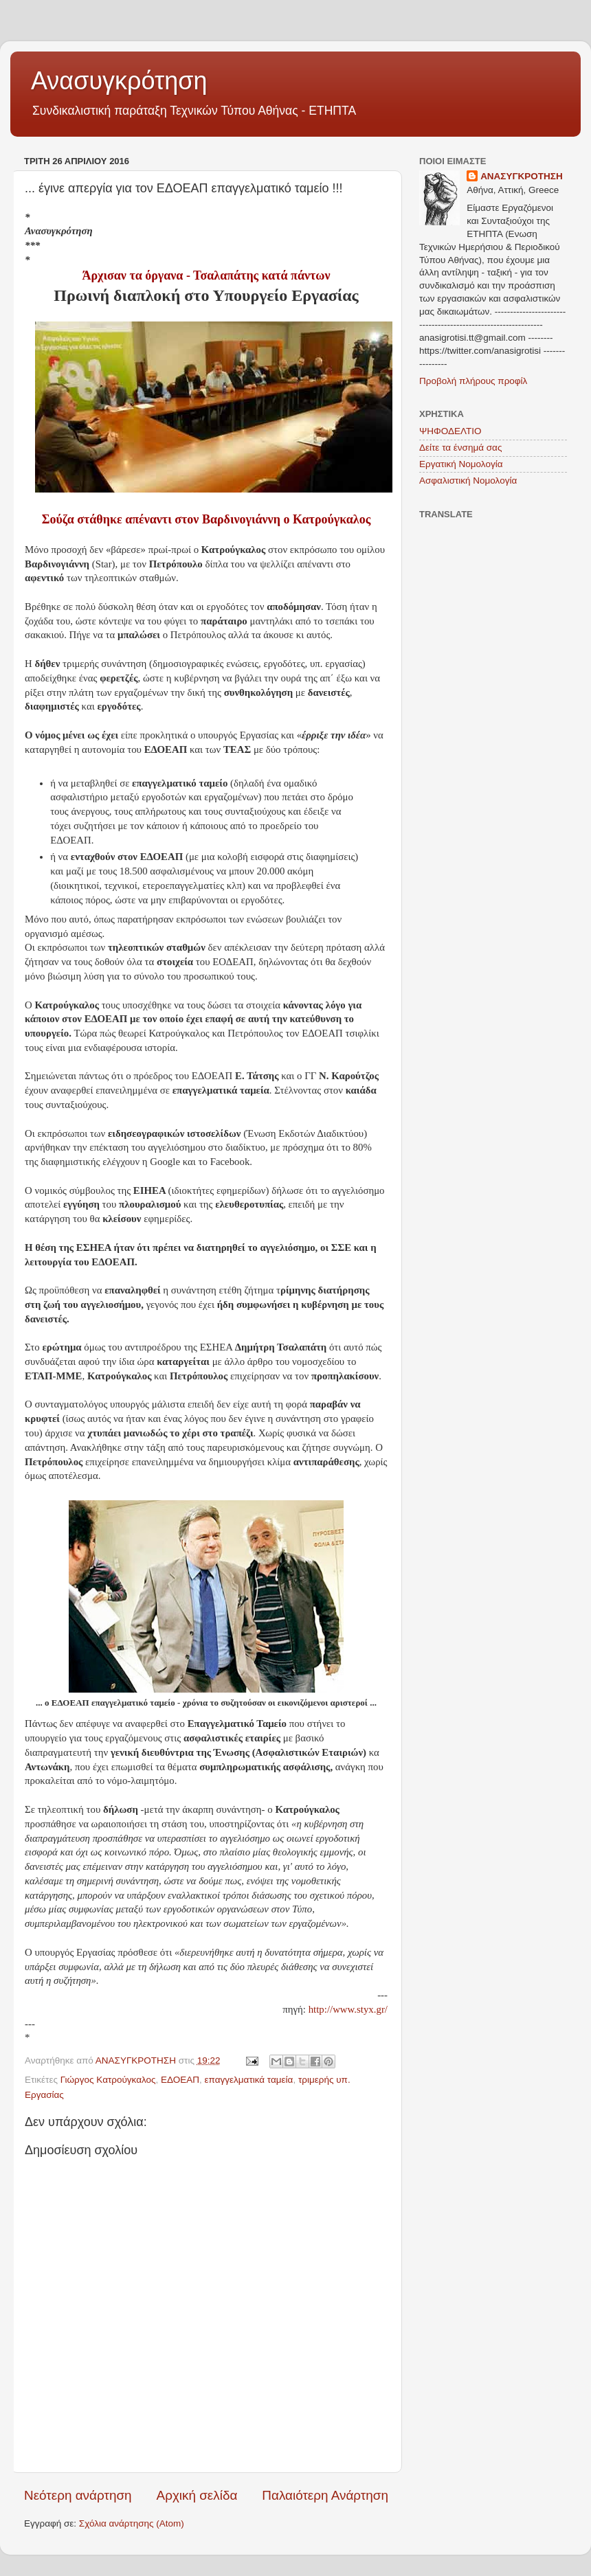  I want to click on http://www.styx.gr/, so click(348, 2009).